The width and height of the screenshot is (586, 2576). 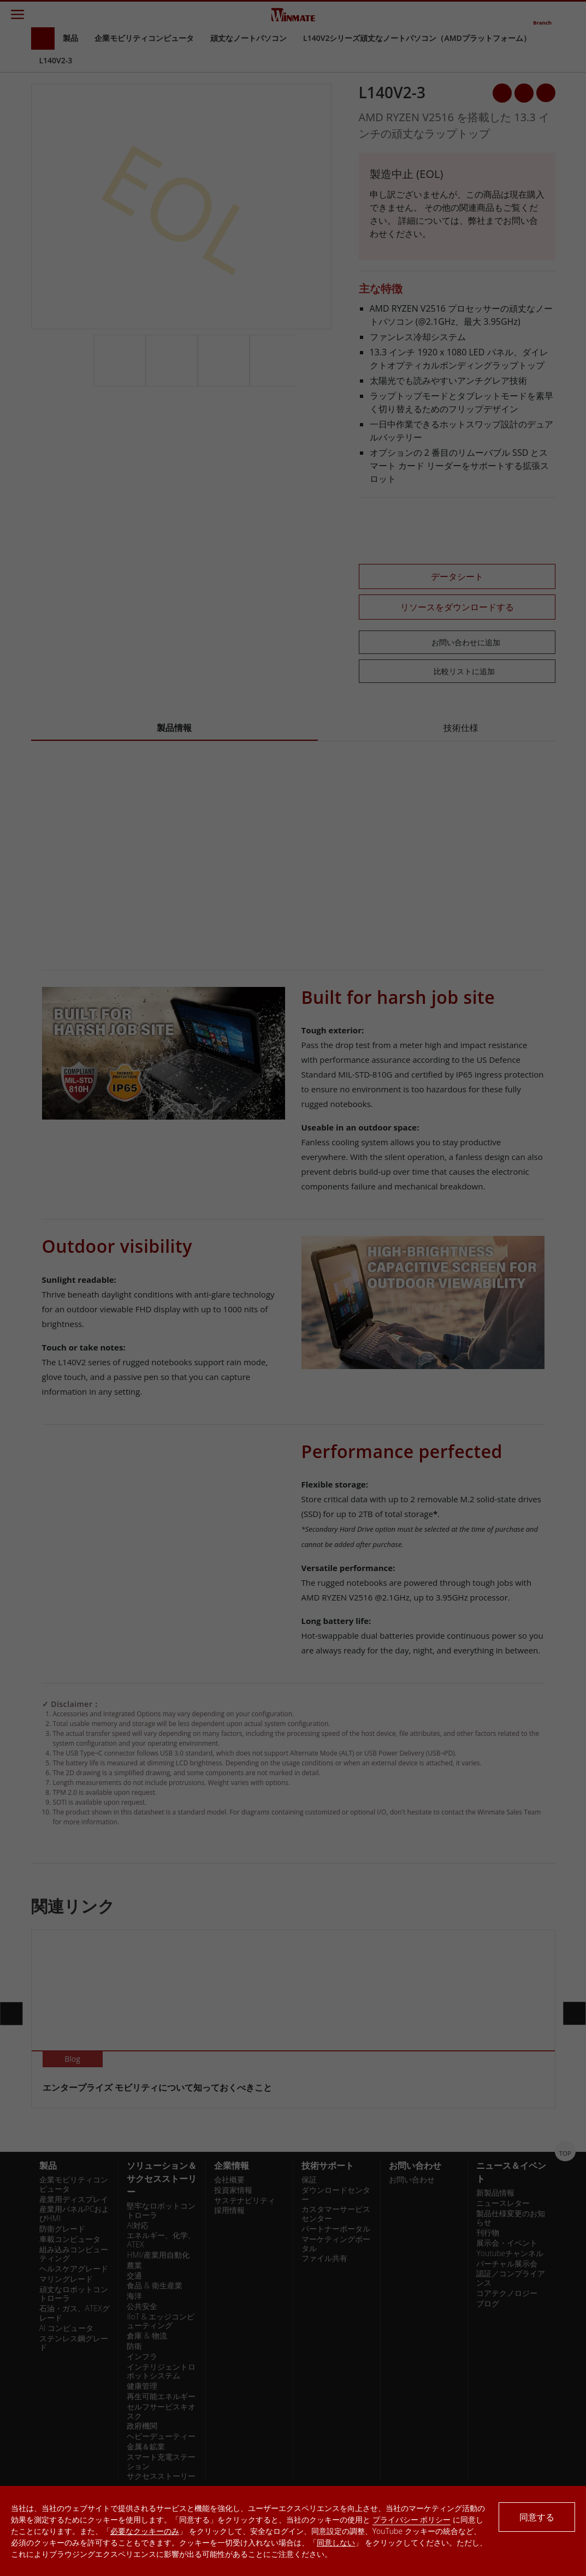 What do you see at coordinates (144, 2531) in the screenshot?
I see `必要なクッキーのみ` at bounding box center [144, 2531].